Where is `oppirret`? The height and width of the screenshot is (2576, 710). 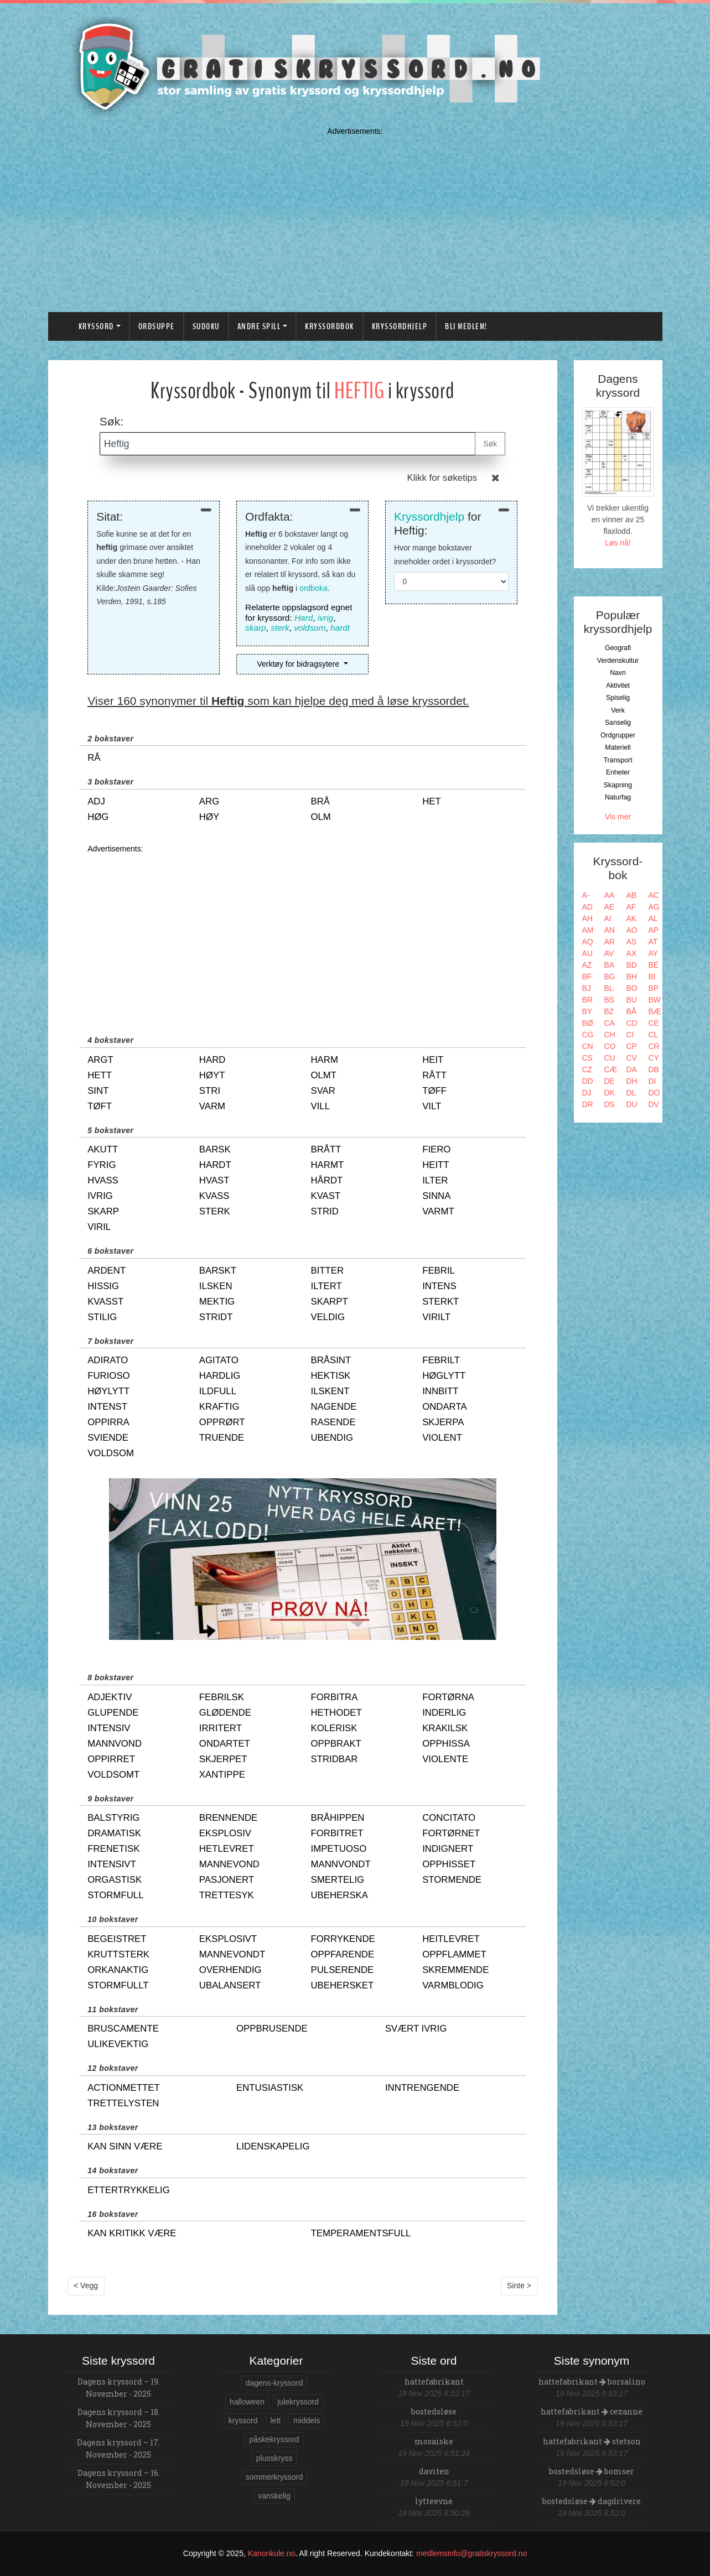 oppirret is located at coordinates (111, 1759).